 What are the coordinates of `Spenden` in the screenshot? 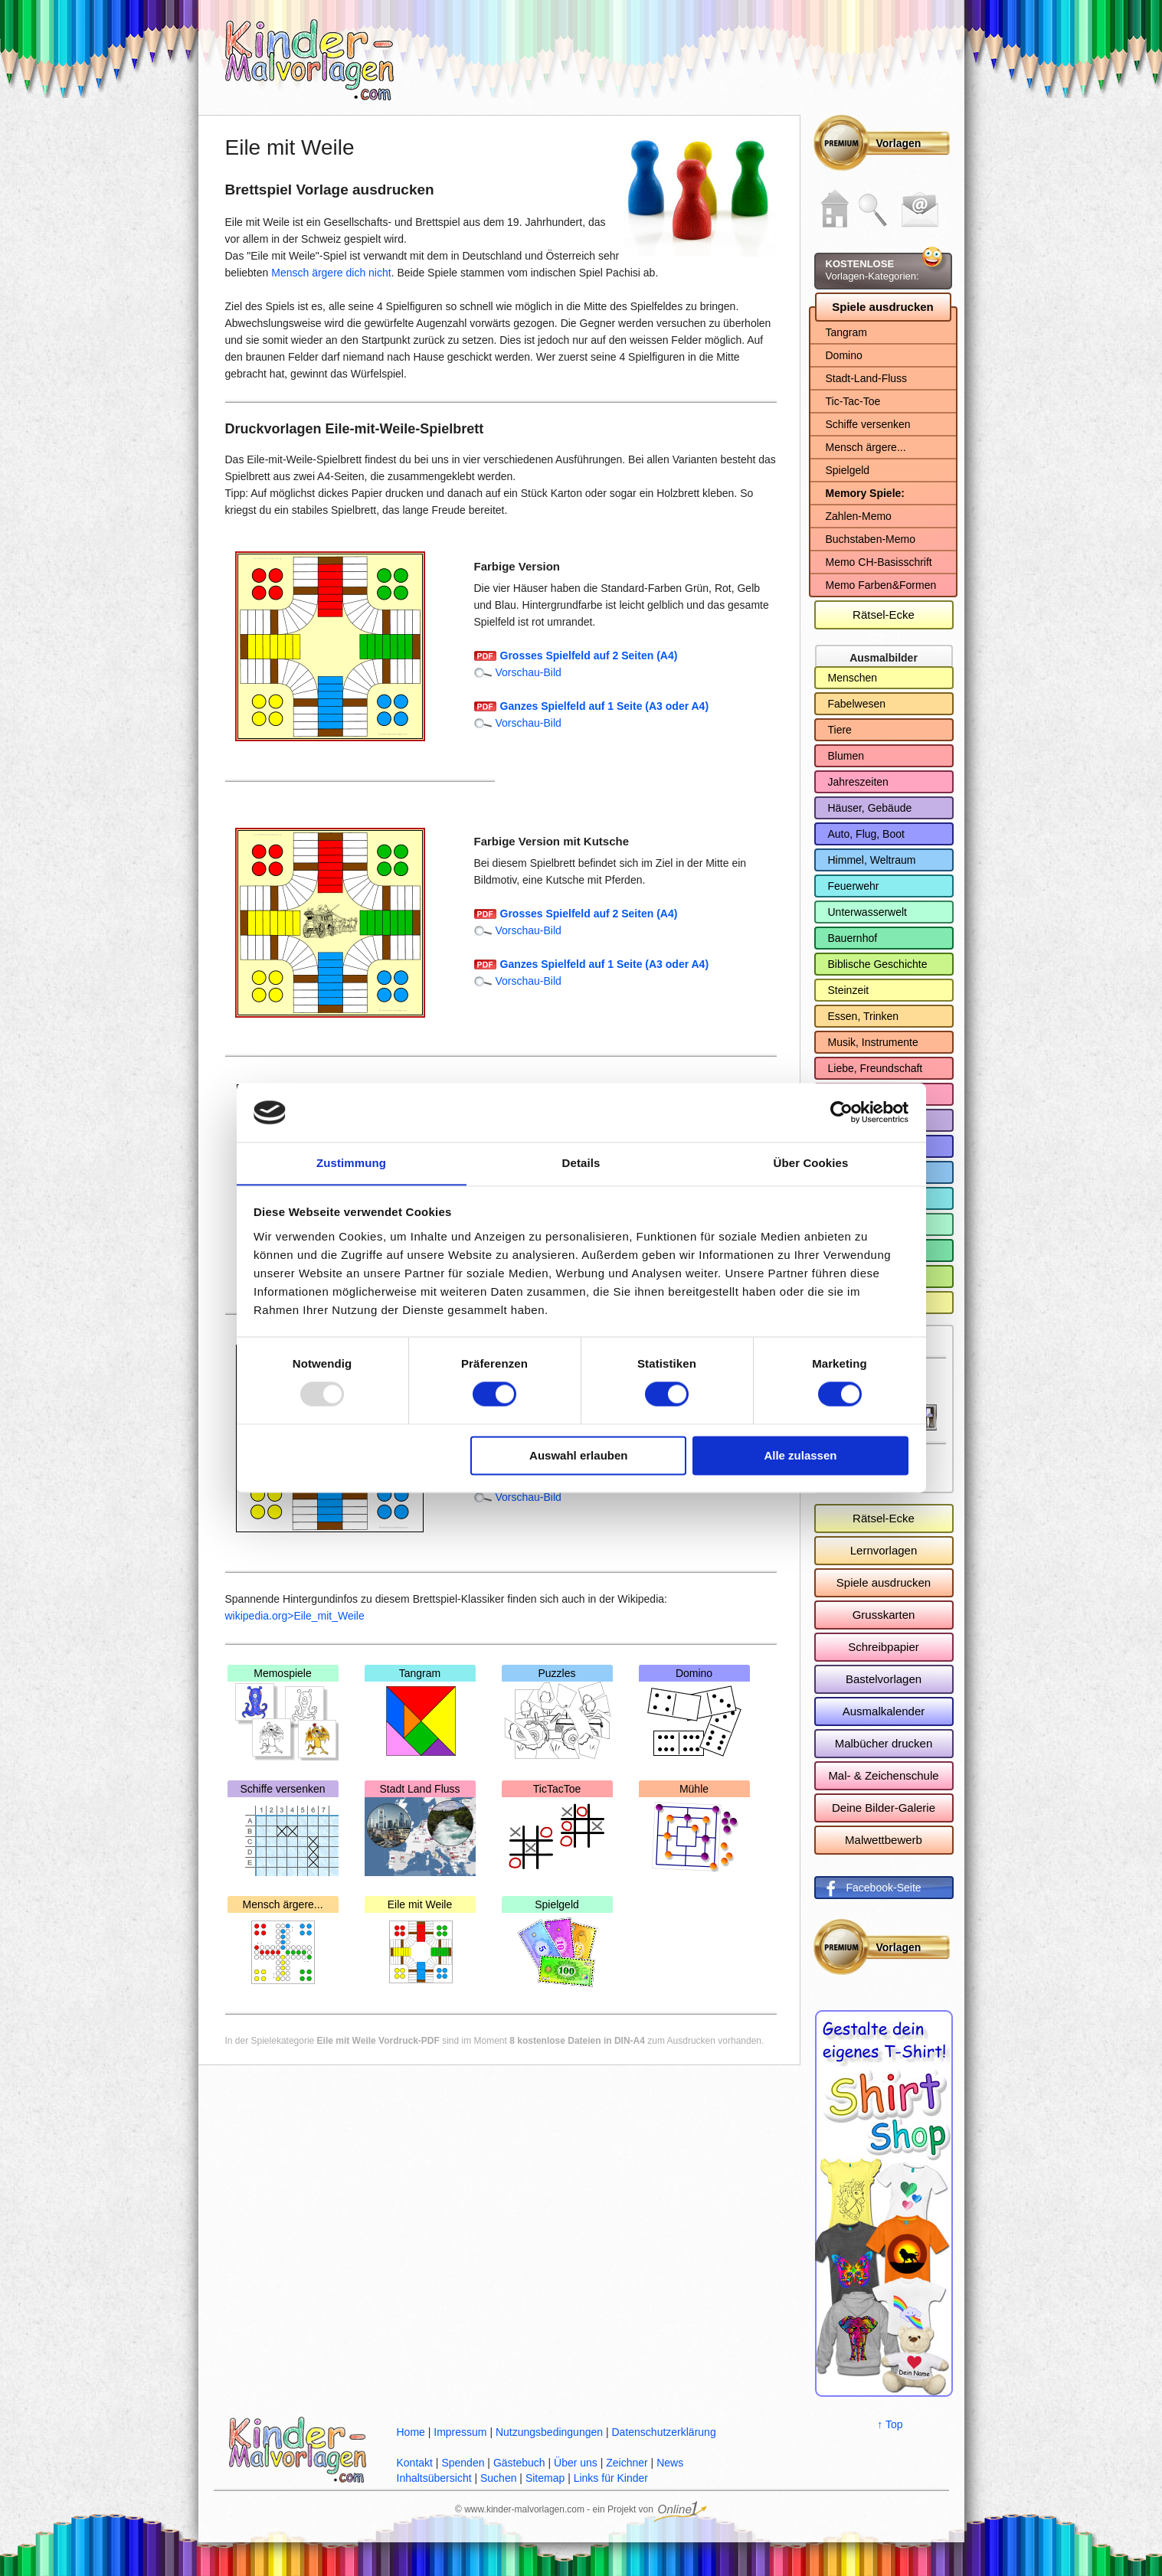 It's located at (462, 2463).